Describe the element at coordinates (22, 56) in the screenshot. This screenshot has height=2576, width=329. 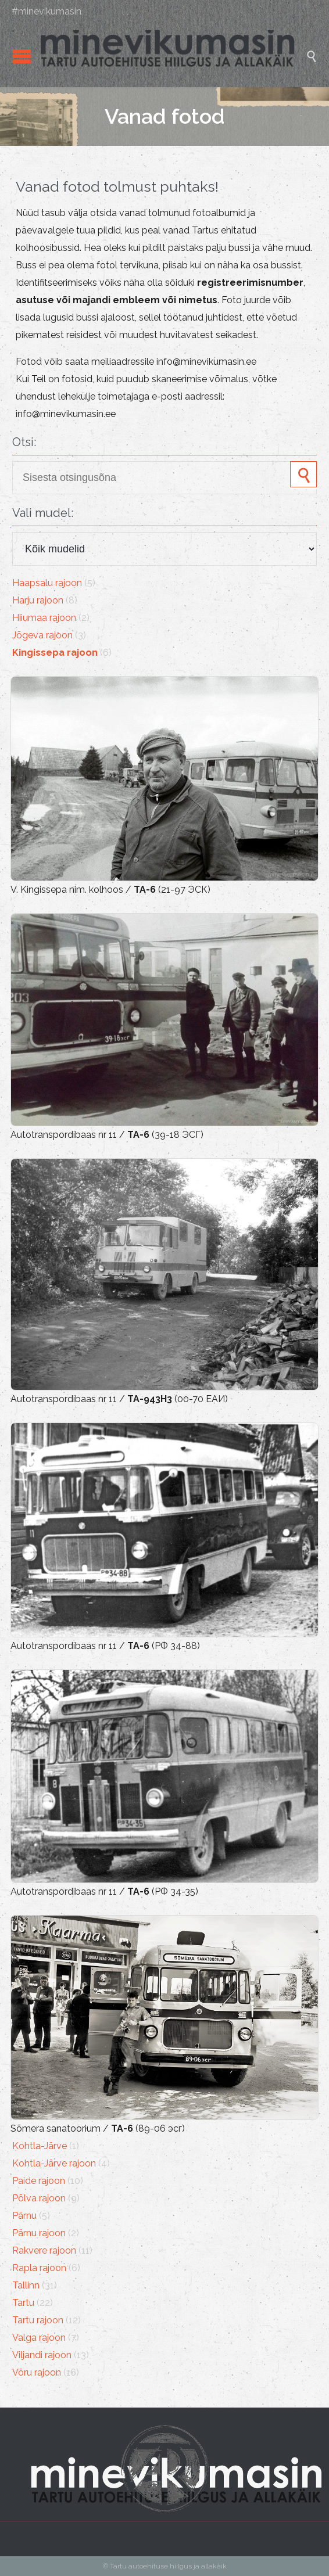
I see `Open/Close Menu` at that location.